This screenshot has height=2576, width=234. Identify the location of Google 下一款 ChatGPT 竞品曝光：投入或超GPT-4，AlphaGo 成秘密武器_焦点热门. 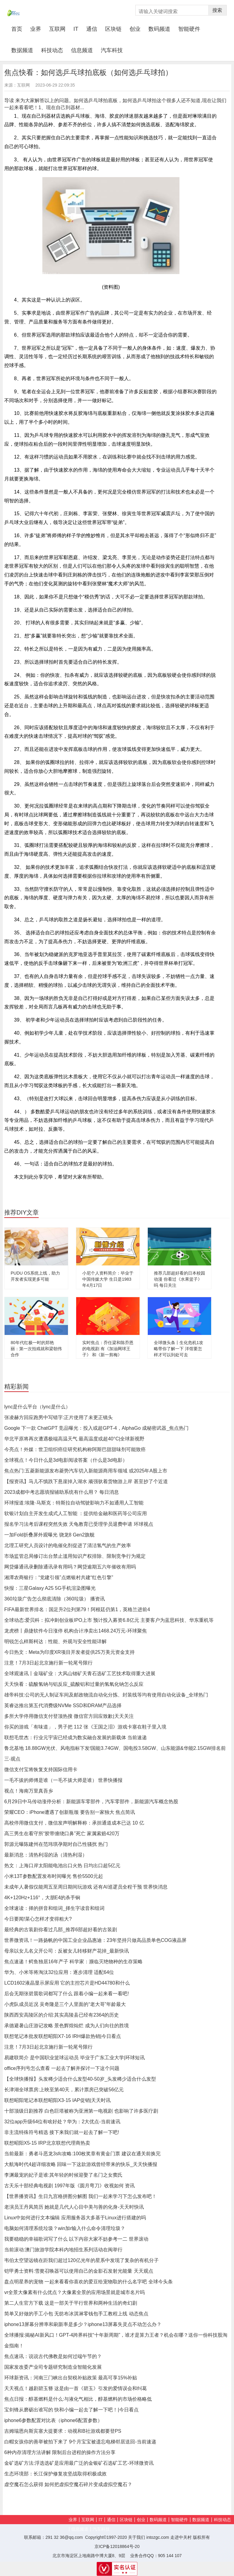
(96, 1428).